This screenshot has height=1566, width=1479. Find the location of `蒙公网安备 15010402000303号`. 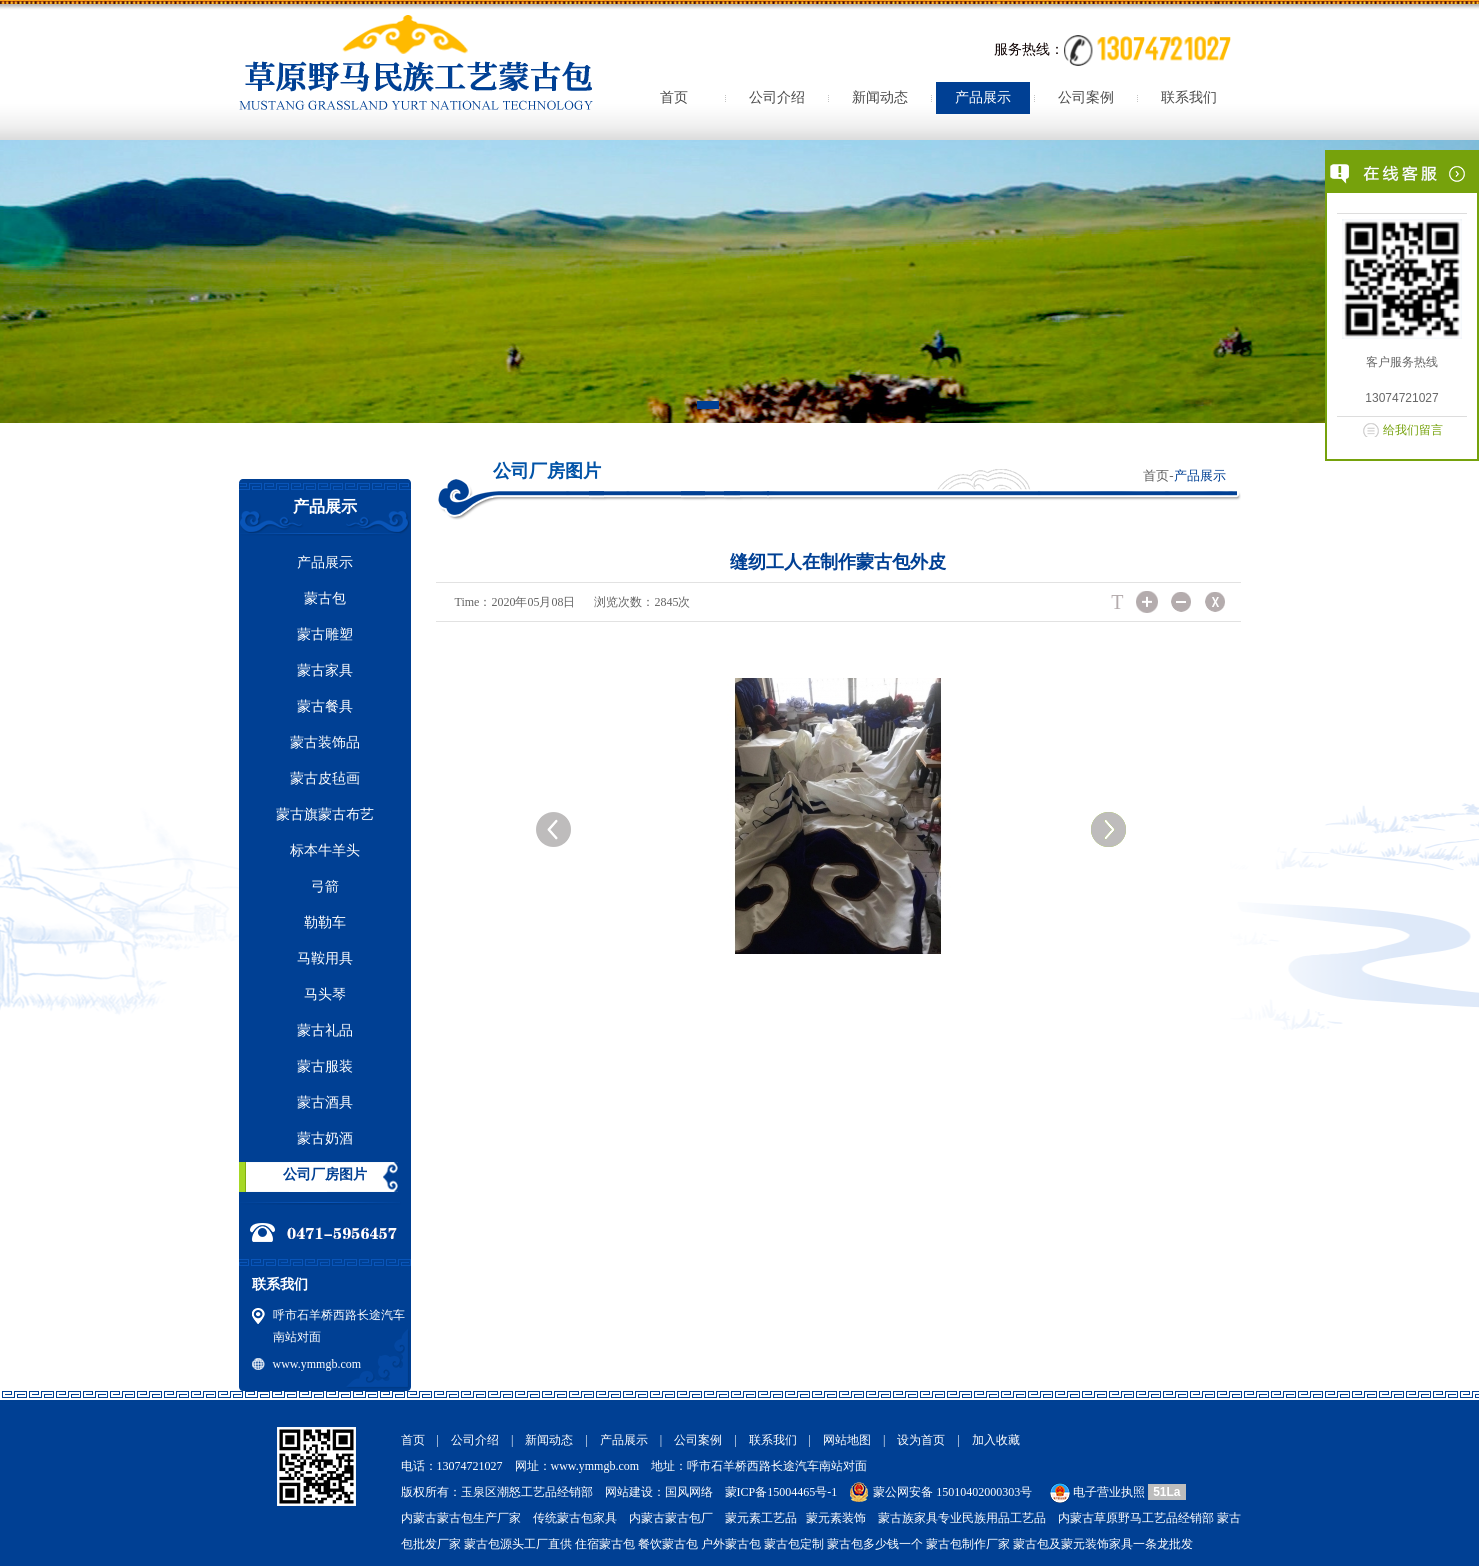

蒙公网安备 15010402000303号 is located at coordinates (952, 1492).